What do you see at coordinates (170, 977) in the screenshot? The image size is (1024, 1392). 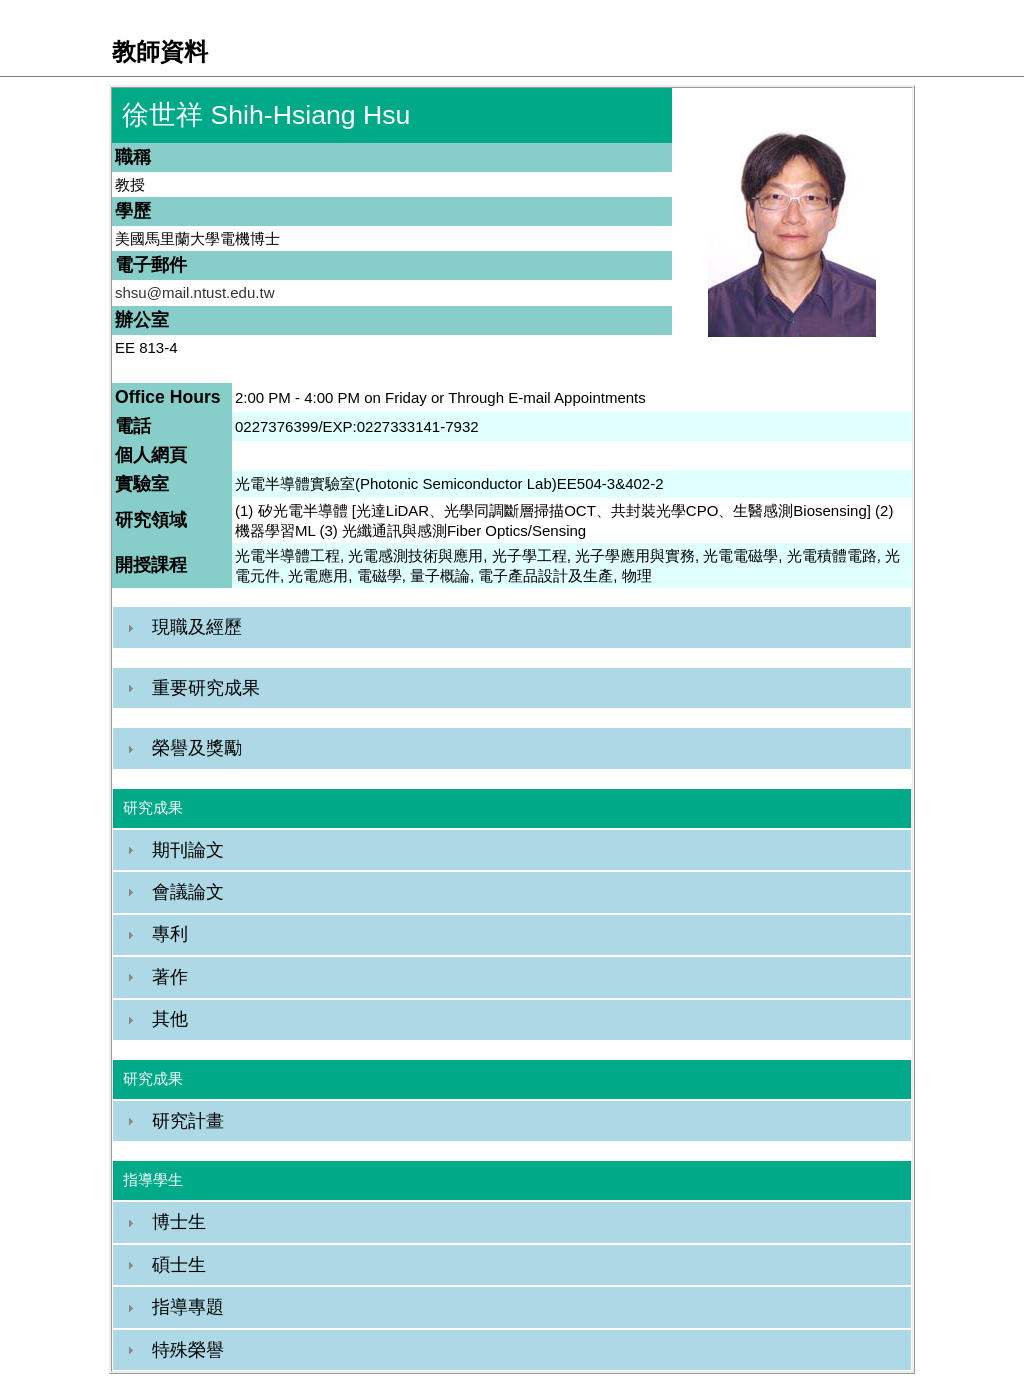 I see `著作` at bounding box center [170, 977].